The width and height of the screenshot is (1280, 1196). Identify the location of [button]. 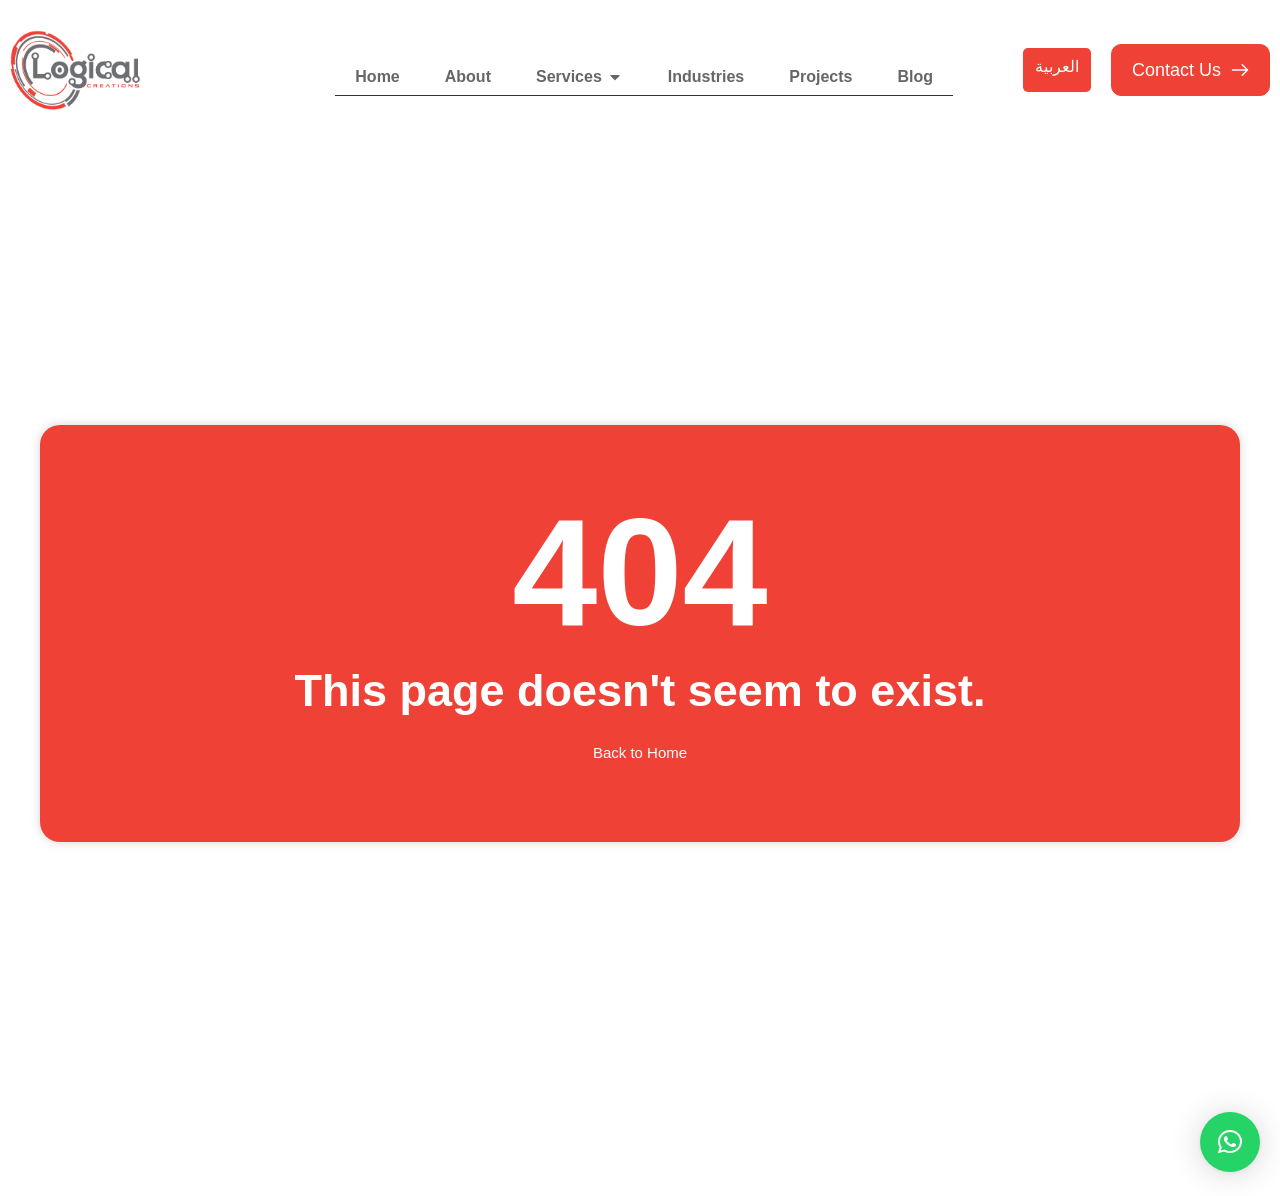
(1230, 1142).